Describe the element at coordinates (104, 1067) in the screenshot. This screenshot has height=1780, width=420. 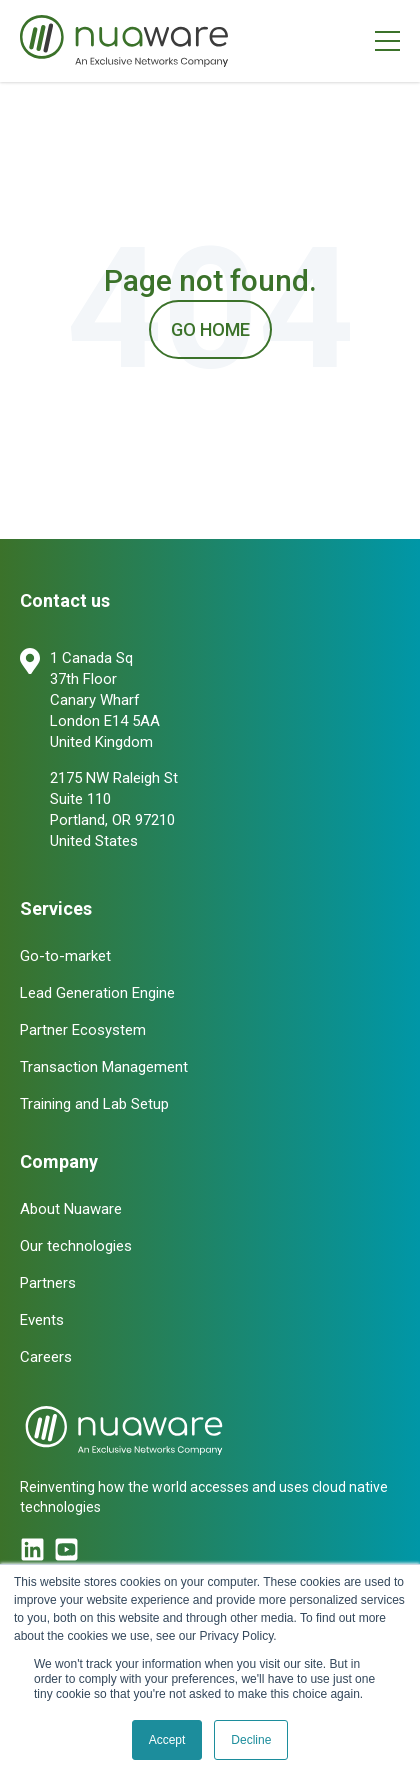
I see `Transaction Management [menuitem]` at that location.